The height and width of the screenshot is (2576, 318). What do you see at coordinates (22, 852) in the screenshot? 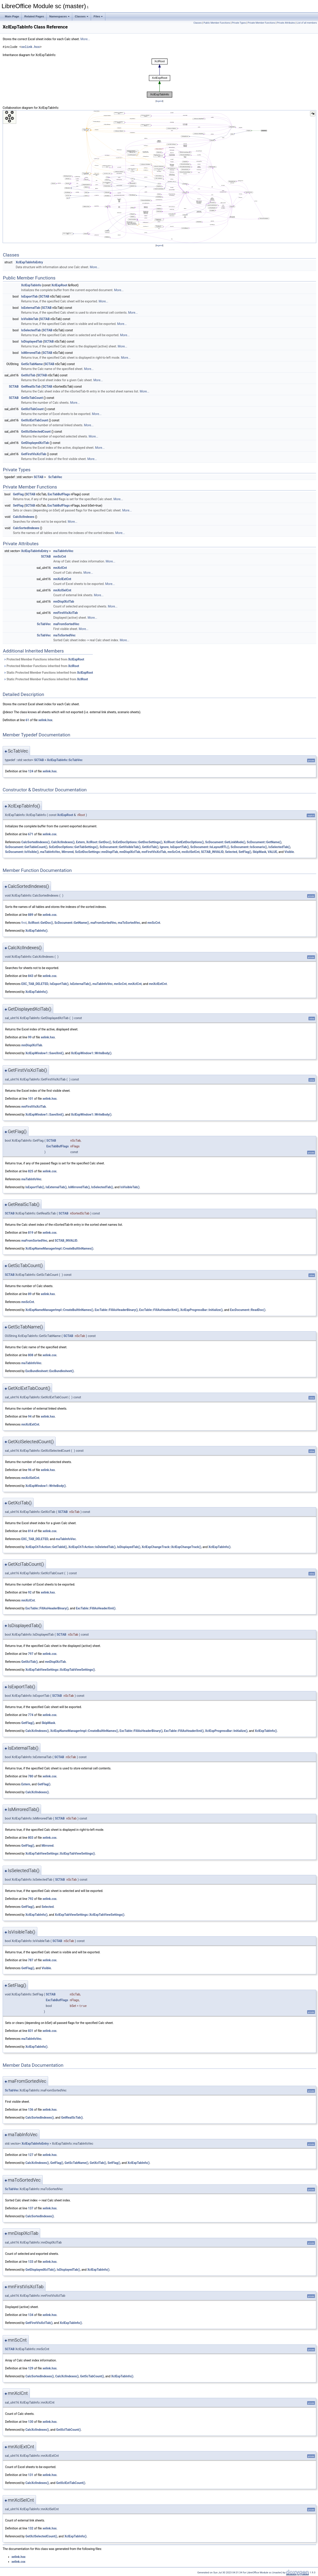
I see `ScDocument::IsVisible()` at bounding box center [22, 852].